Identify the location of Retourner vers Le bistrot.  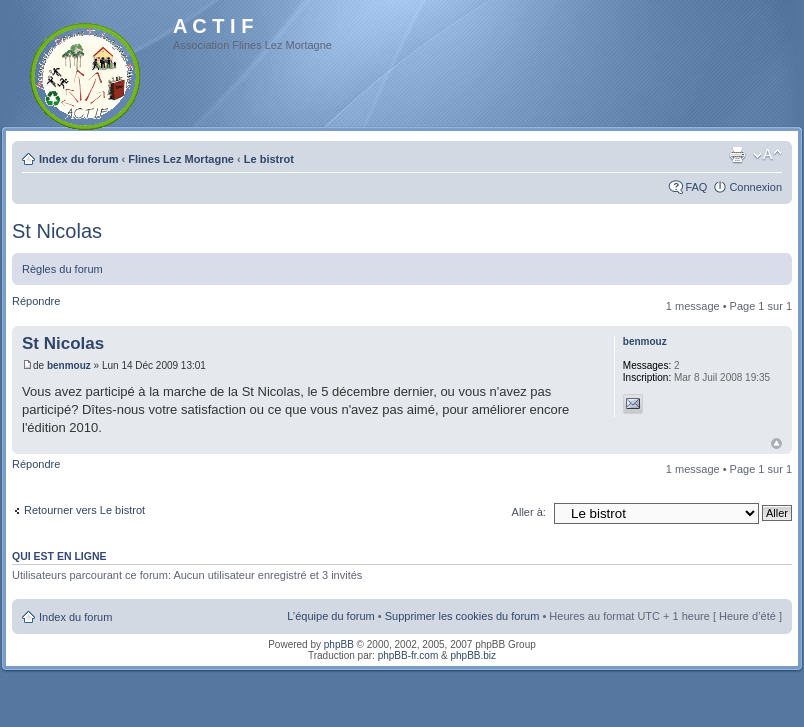
(84, 510).